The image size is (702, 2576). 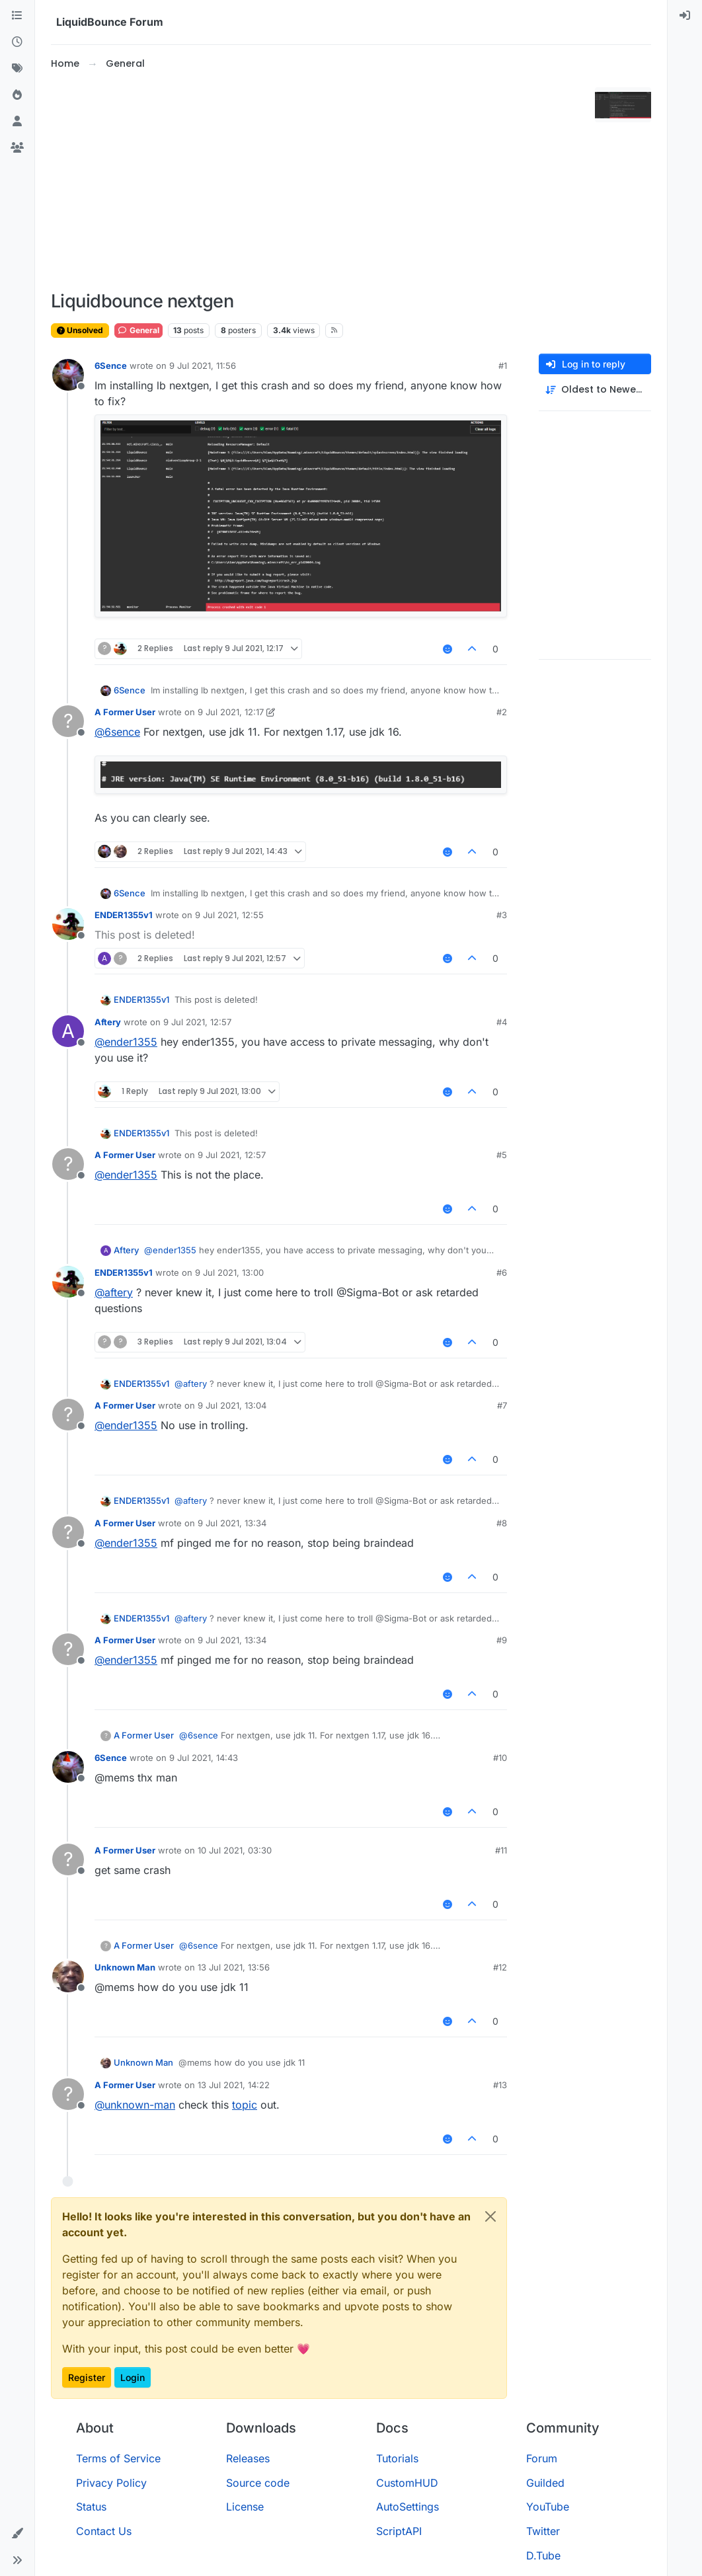 I want to click on #11, so click(x=501, y=1850).